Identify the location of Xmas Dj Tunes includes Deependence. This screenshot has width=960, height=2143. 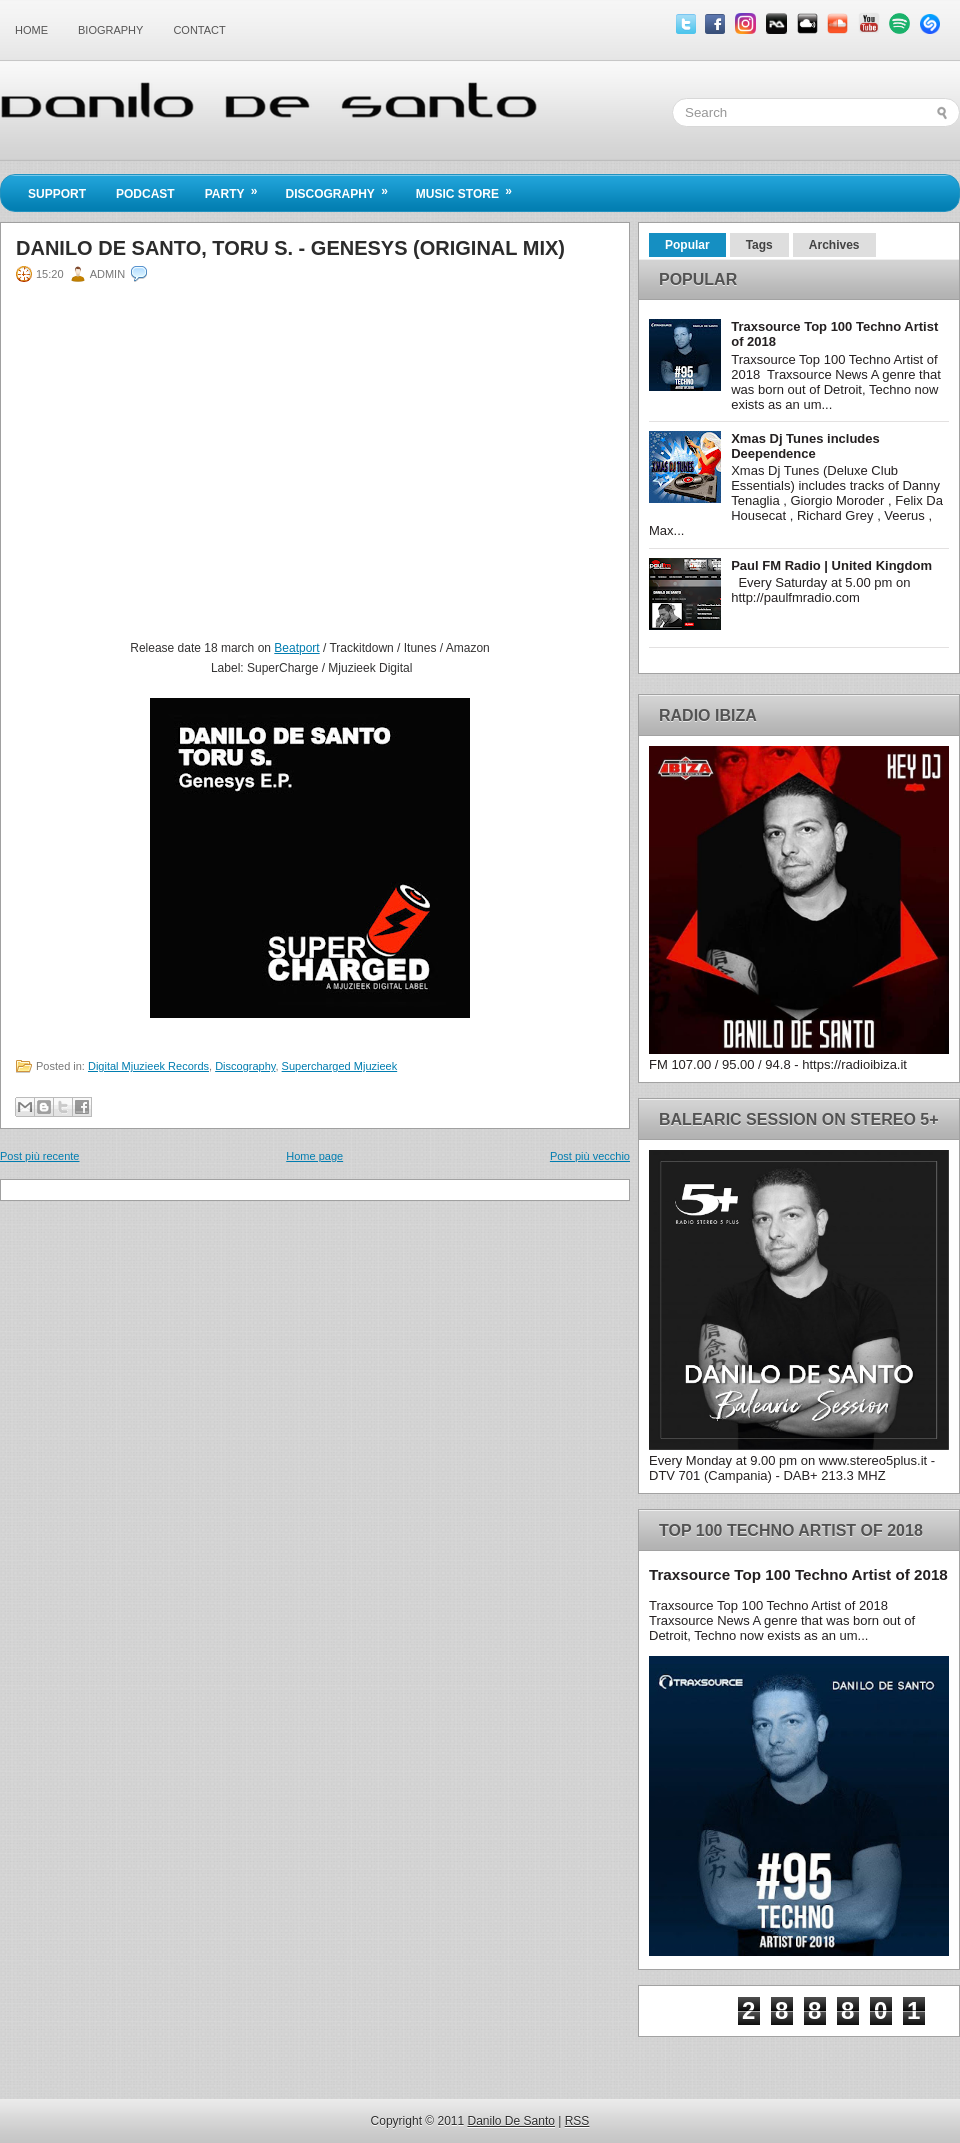
(805, 446).